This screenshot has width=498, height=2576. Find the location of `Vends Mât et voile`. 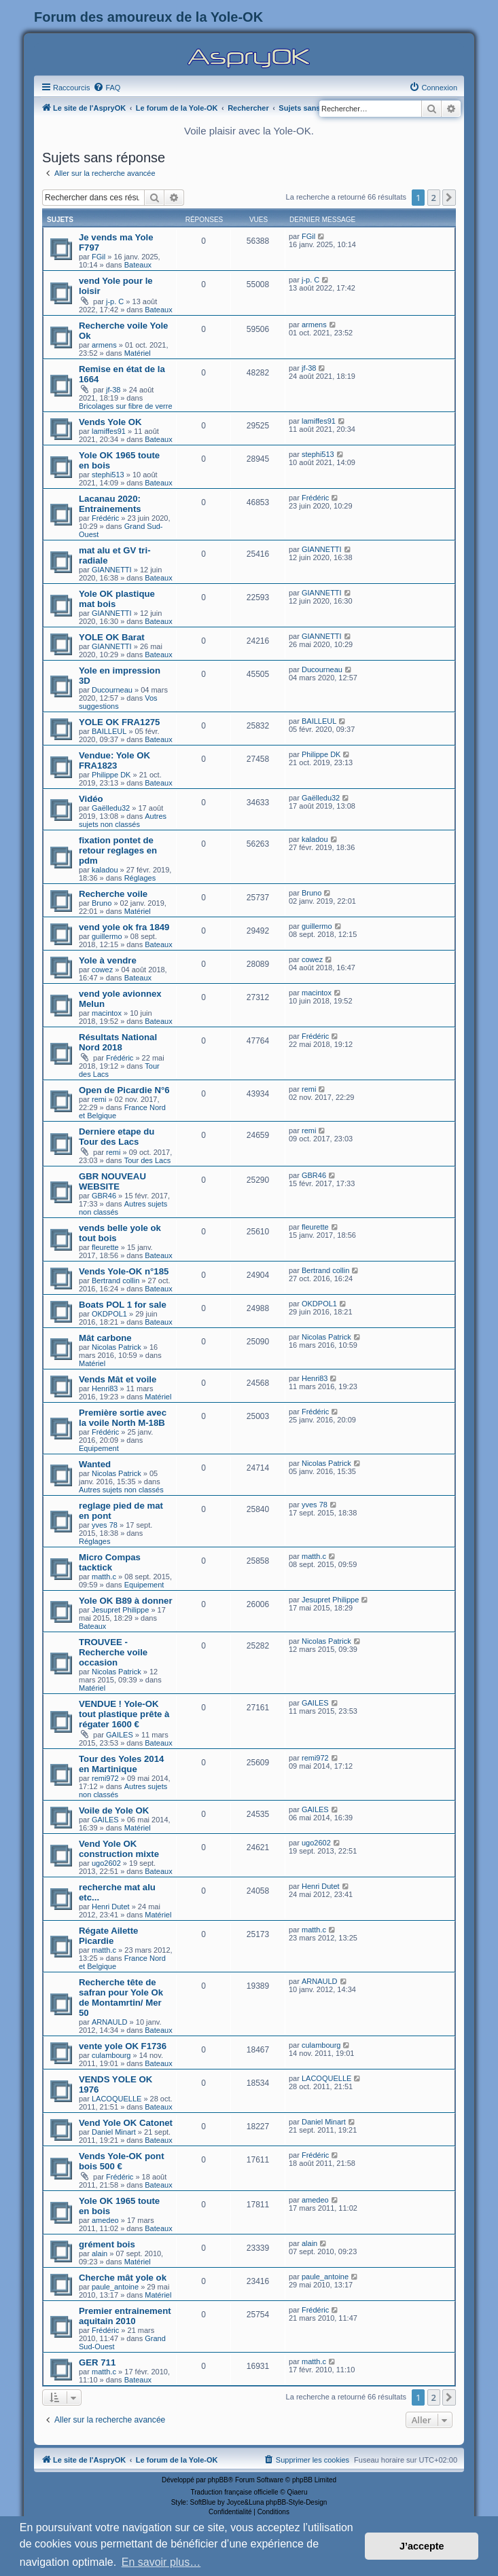

Vends Mât et voile is located at coordinates (117, 1379).